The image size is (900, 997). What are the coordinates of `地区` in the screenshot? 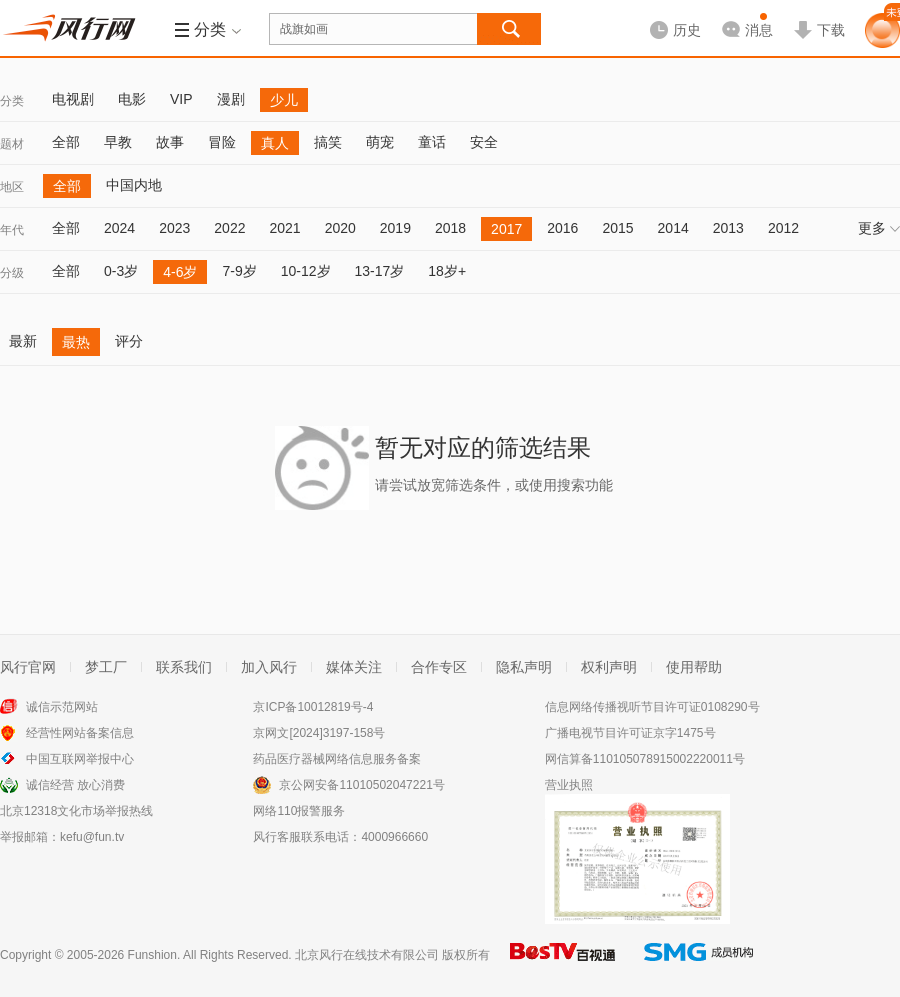 It's located at (12, 187).